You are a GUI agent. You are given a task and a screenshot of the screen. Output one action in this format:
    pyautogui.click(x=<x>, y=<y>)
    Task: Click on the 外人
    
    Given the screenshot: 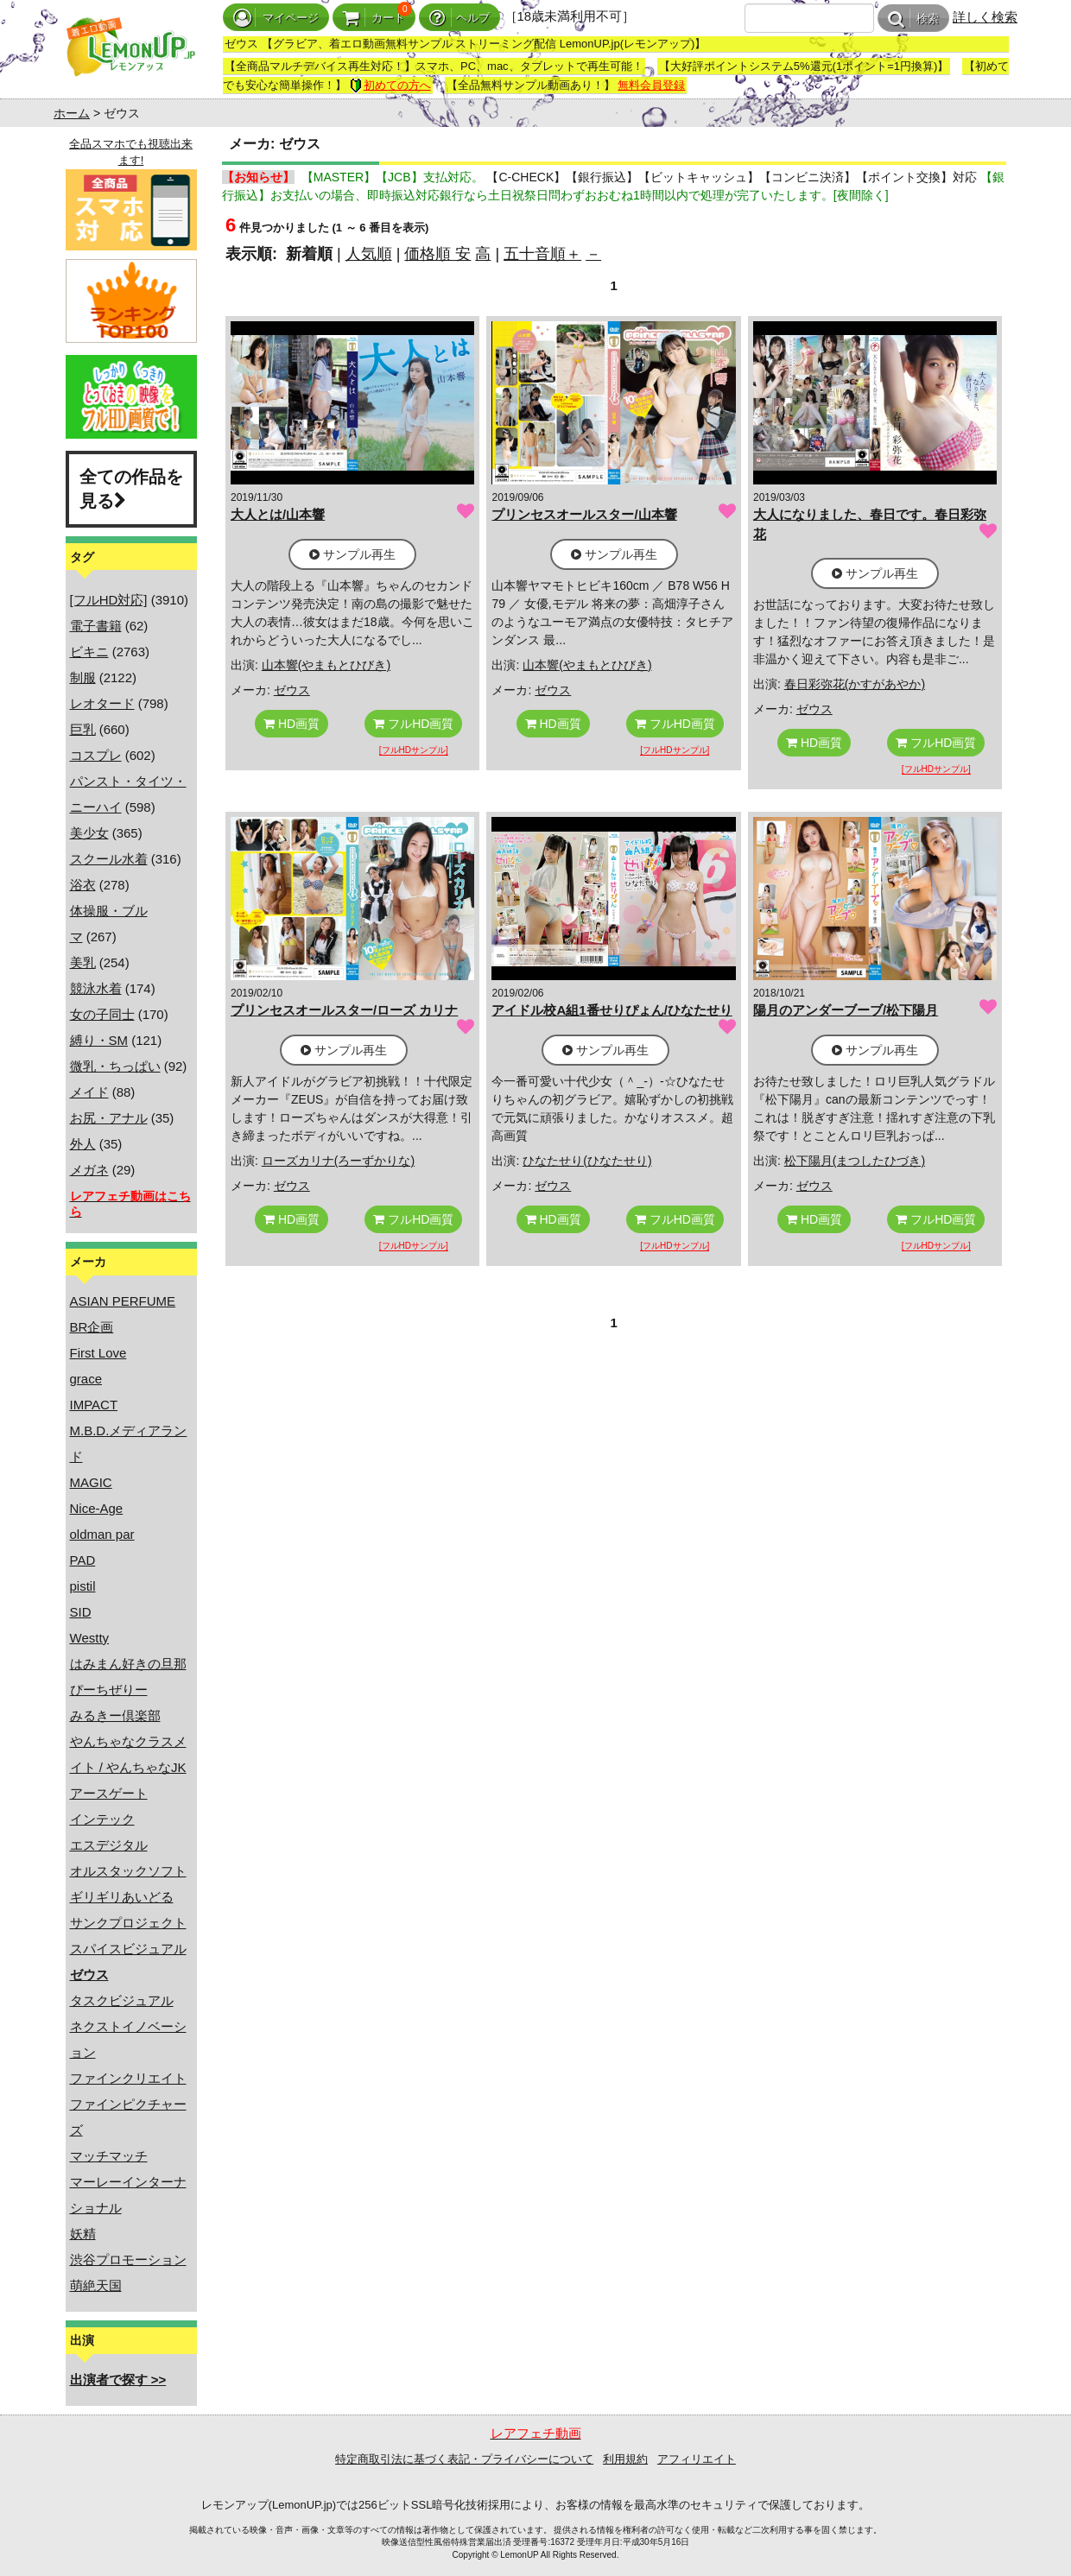 What is the action you would take?
    pyautogui.click(x=83, y=1143)
    